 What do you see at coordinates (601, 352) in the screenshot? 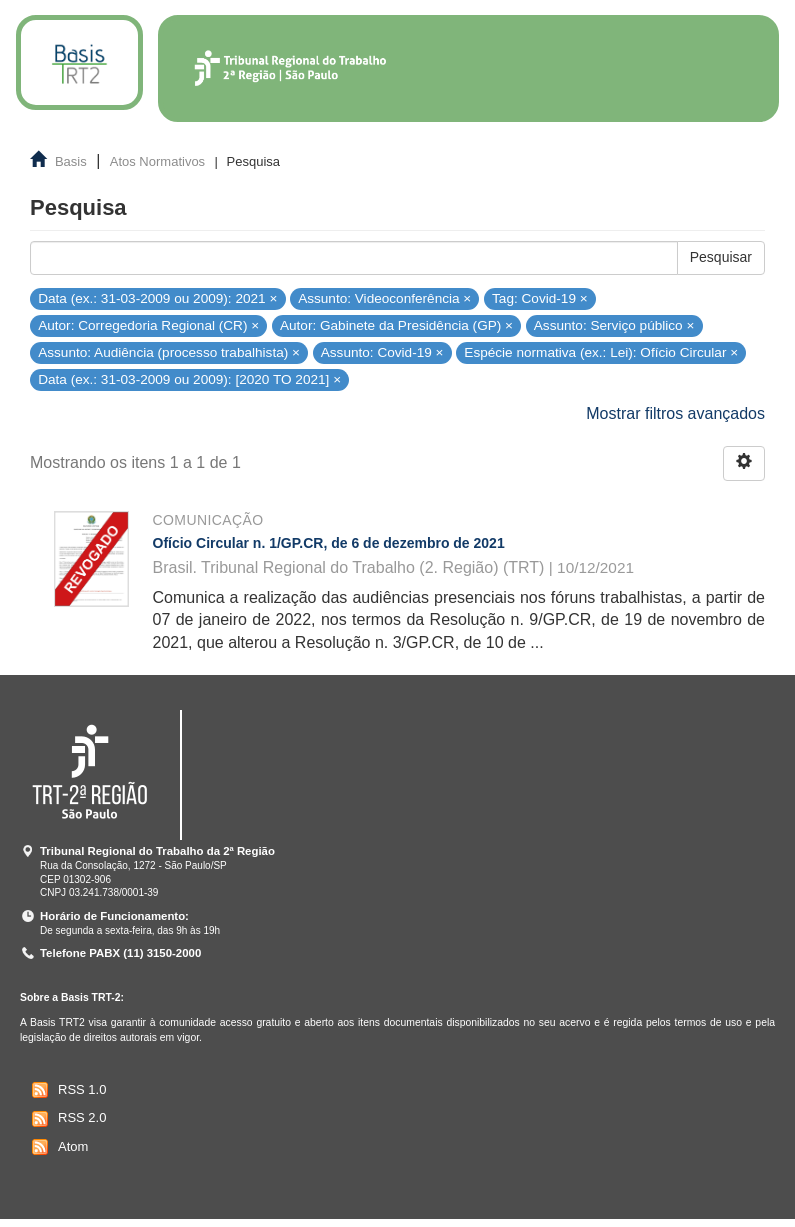
I see `Espécie normativa (ex.: Lei): Ofício Circular ×` at bounding box center [601, 352].